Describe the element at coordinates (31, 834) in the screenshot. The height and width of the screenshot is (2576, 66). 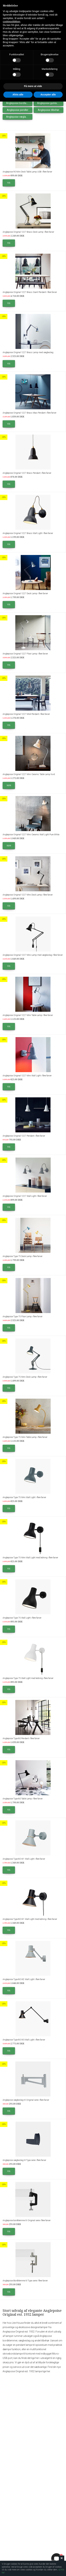
I see `Anglepoise Original 1227 Mini Ceramic Wall Light Pure White` at that location.